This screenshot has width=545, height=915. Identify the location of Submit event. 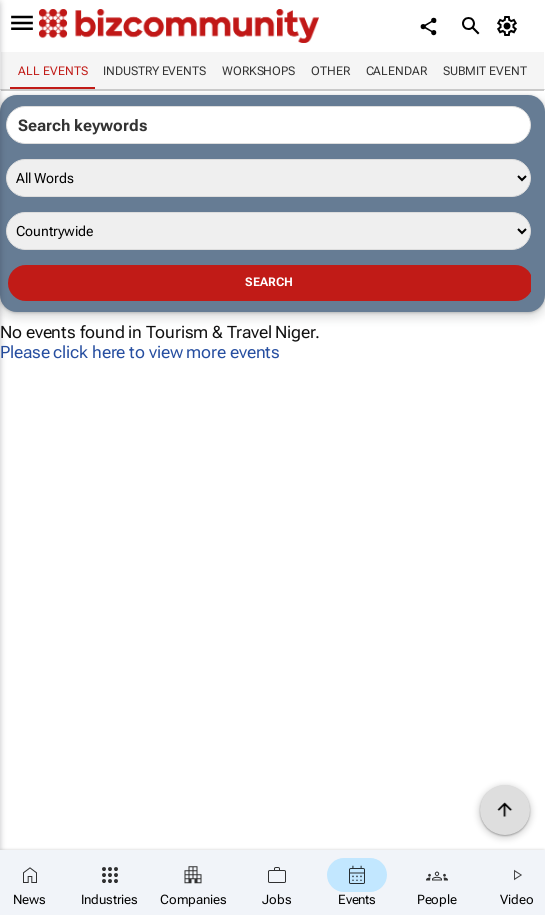
(485, 71).